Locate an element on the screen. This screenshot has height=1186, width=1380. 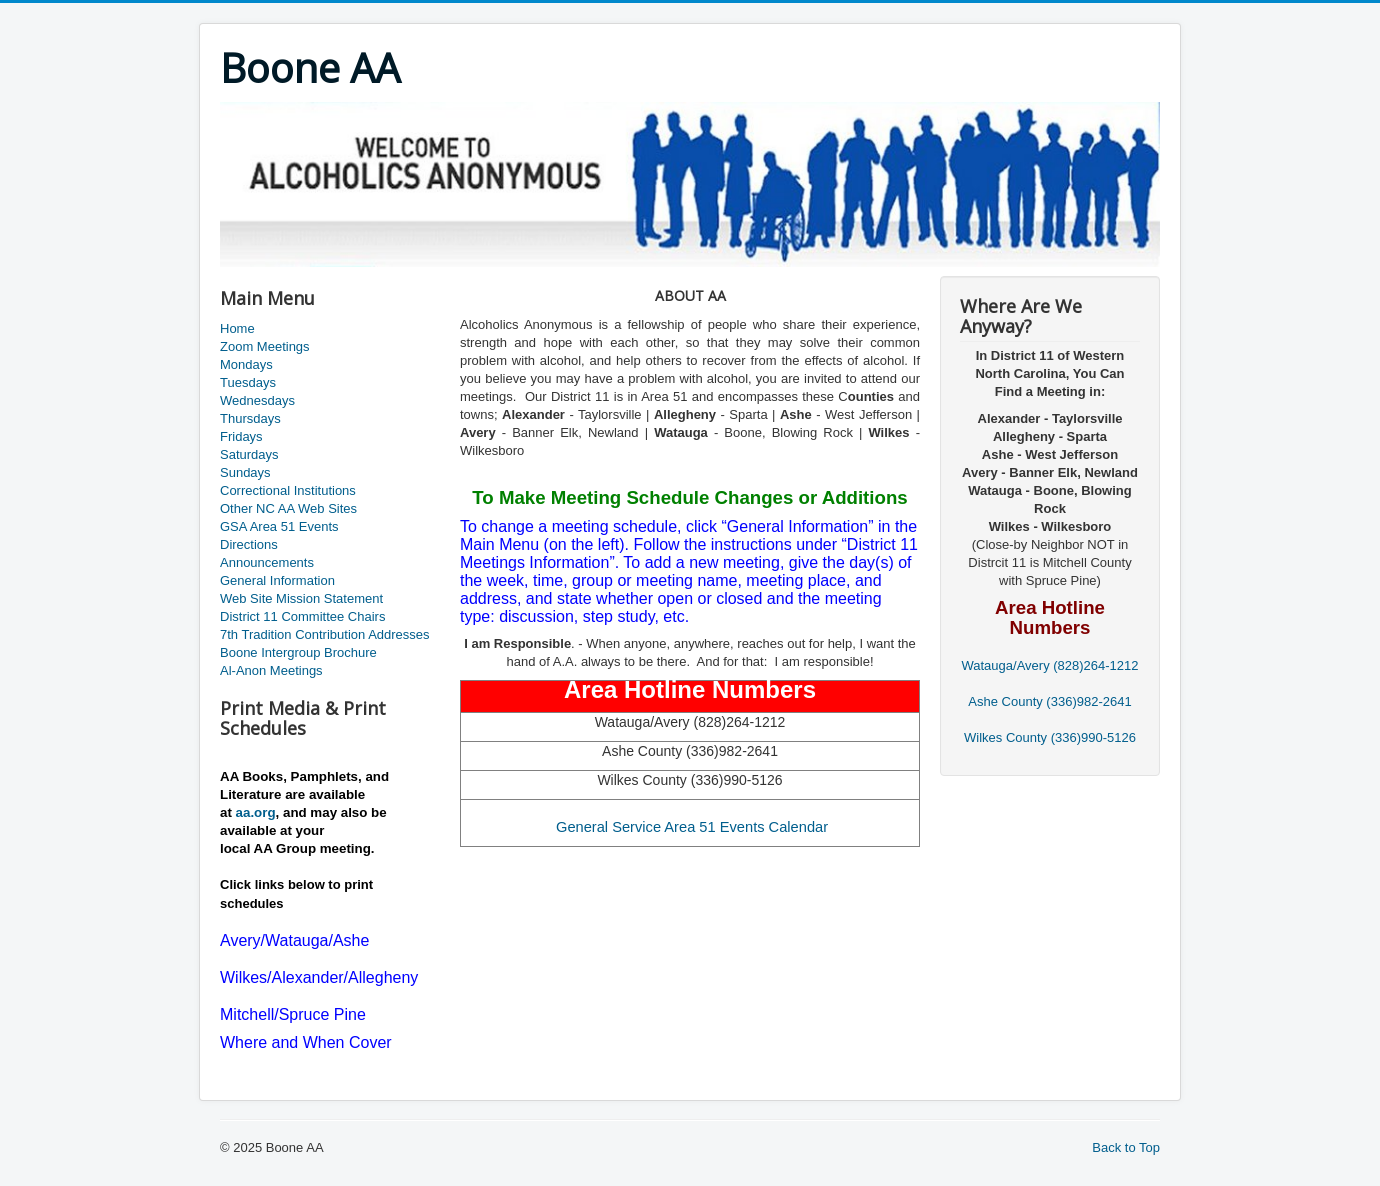
General Information is located at coordinates (277, 580).